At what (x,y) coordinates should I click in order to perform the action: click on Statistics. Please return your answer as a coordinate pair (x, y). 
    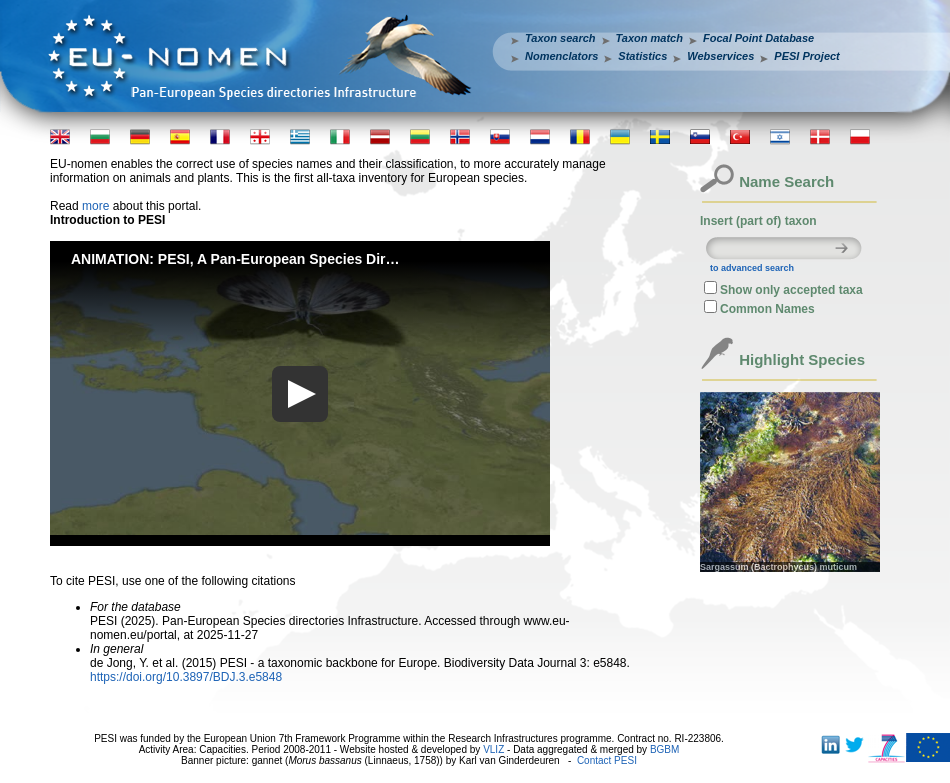
    Looking at the image, I should click on (642, 56).